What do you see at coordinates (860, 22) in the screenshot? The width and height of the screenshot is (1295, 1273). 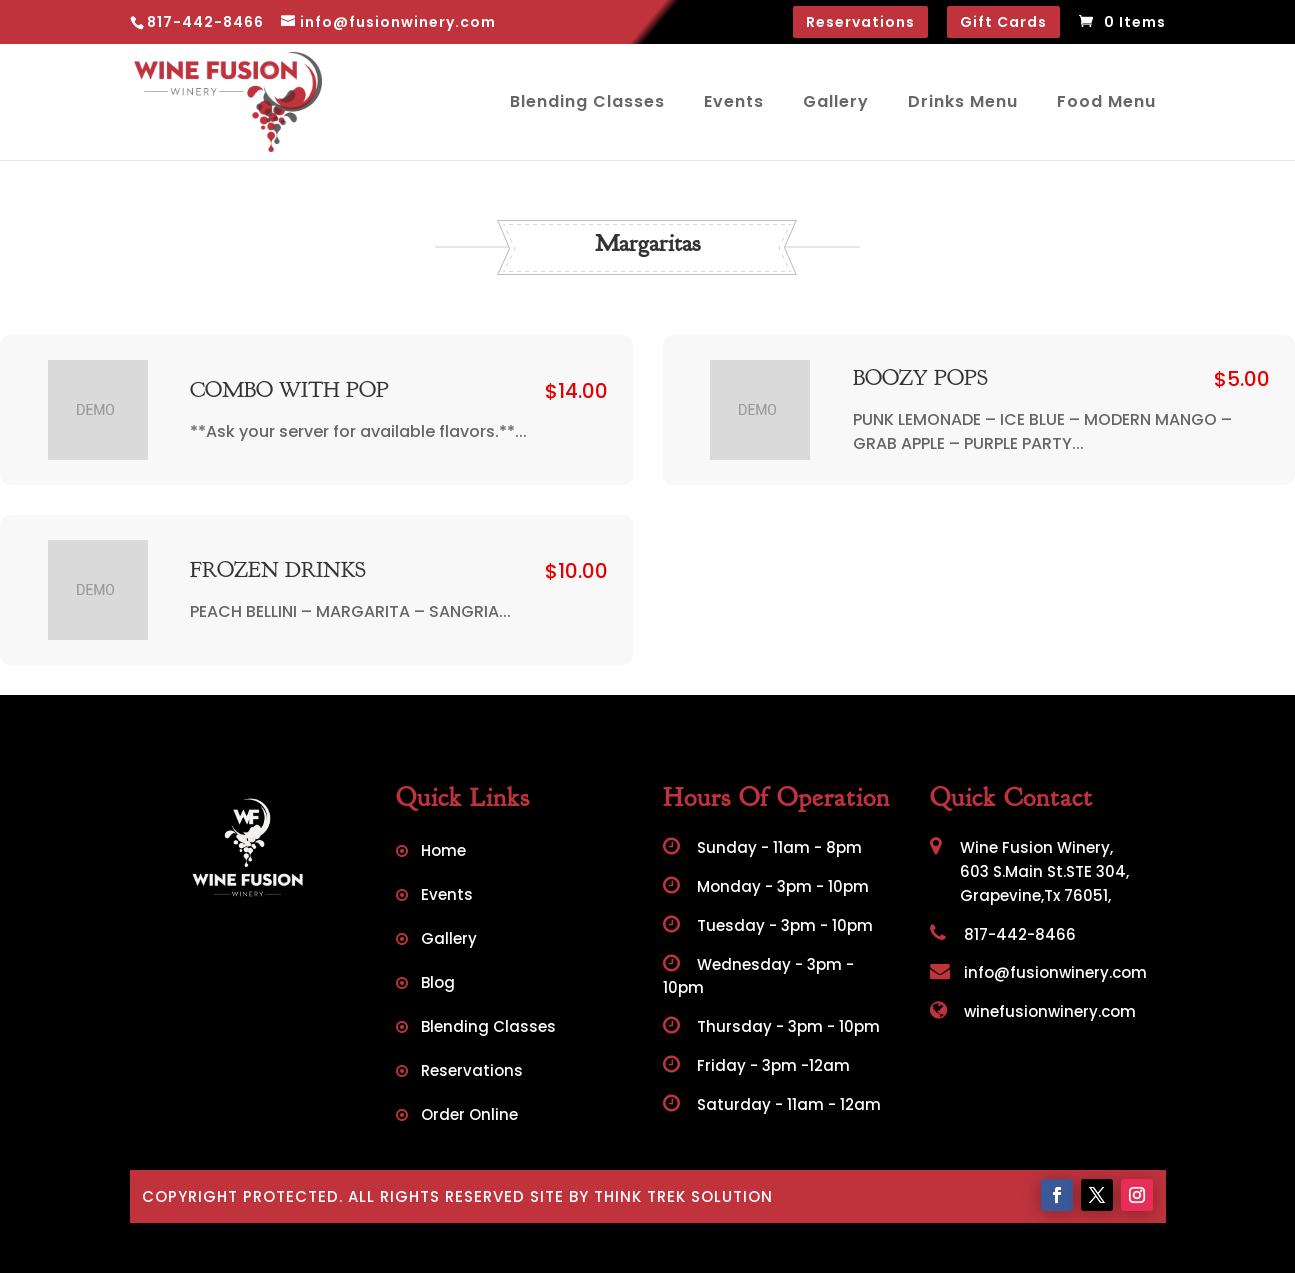 I see `Reservations` at bounding box center [860, 22].